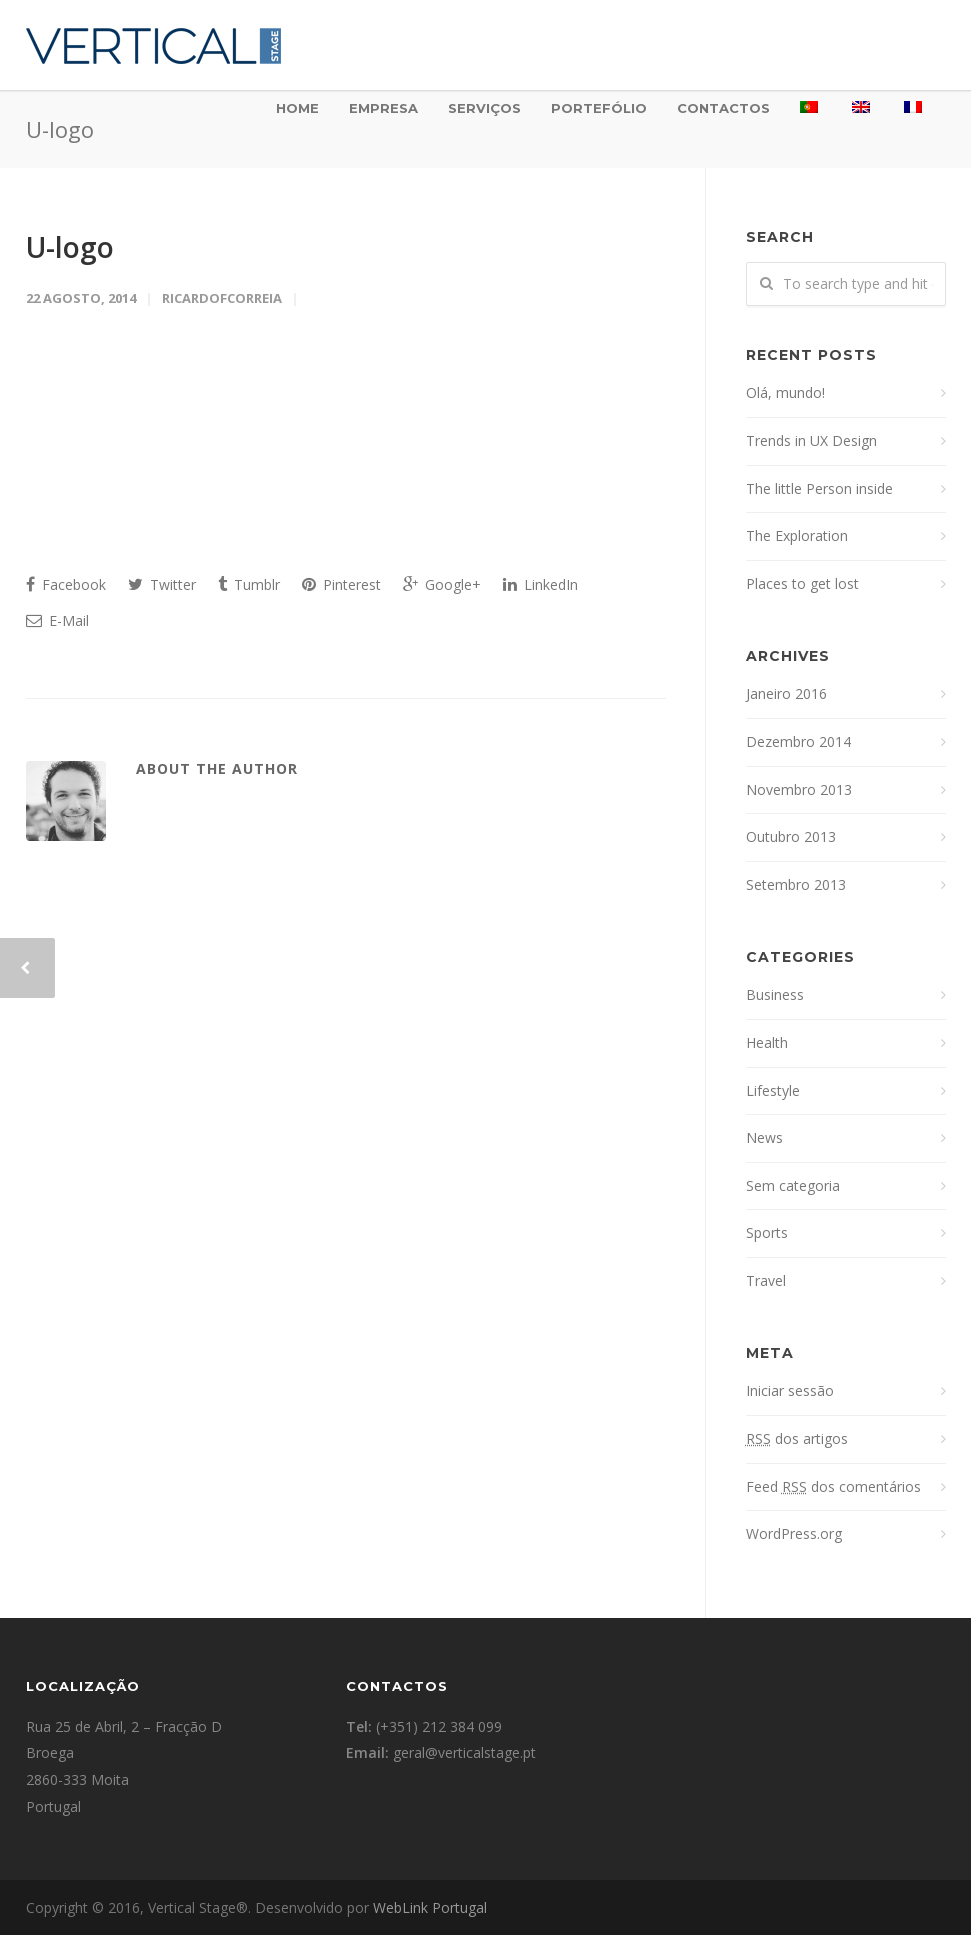 The width and height of the screenshot is (971, 1935). Describe the element at coordinates (764, 1137) in the screenshot. I see `News` at that location.